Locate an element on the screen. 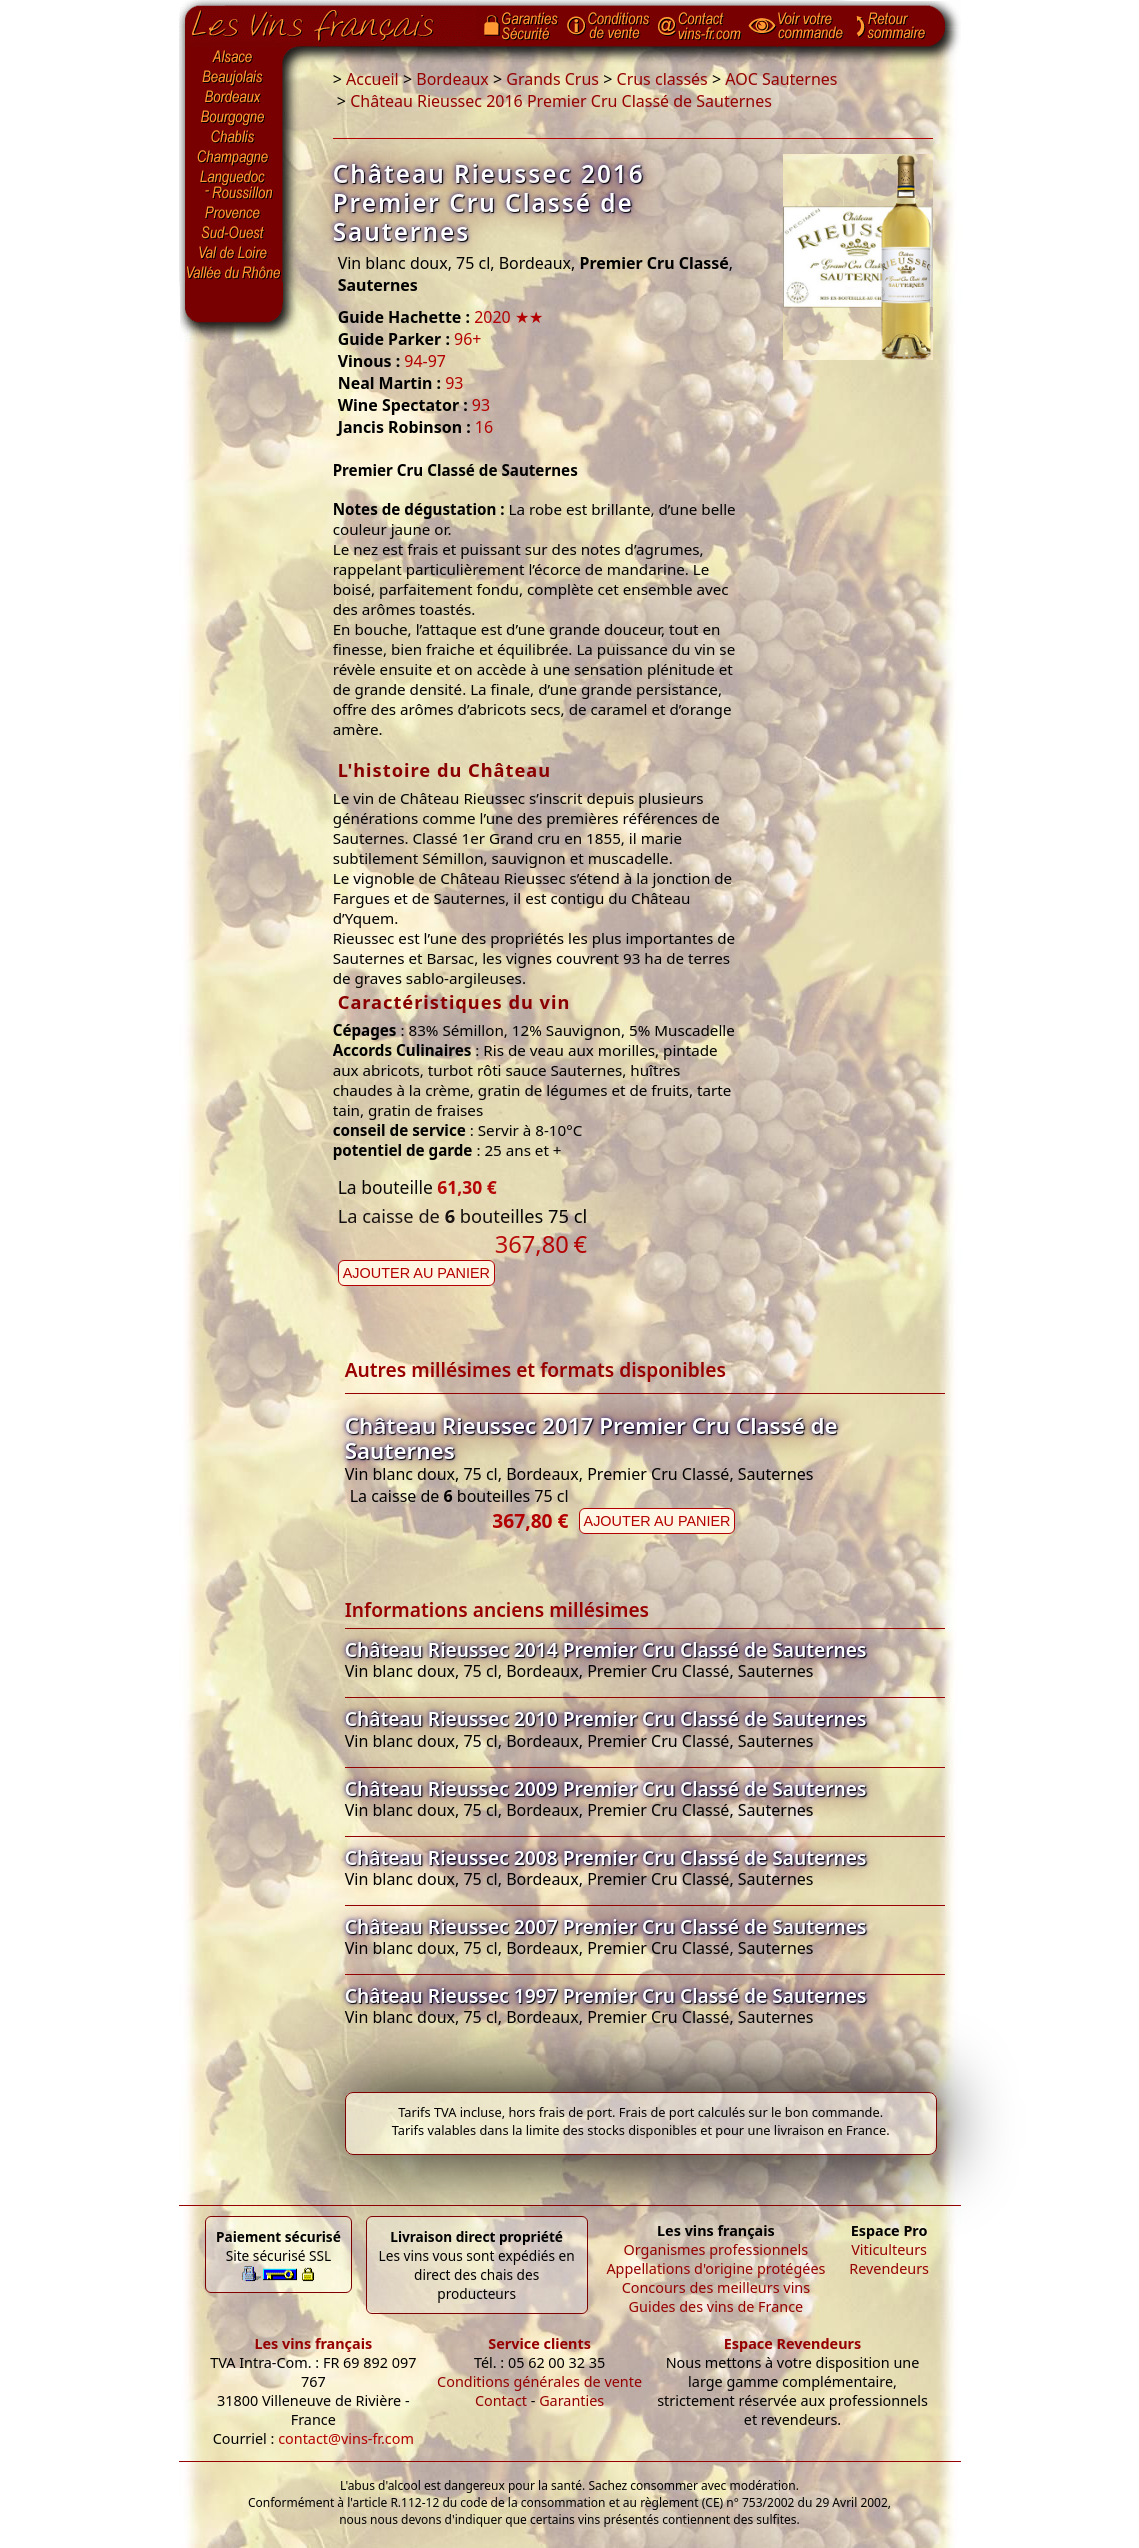 This screenshot has height=2548, width=1139. Château Rieussec 2010 Premier Cru Classé de Sauternes is located at coordinates (606, 1718).